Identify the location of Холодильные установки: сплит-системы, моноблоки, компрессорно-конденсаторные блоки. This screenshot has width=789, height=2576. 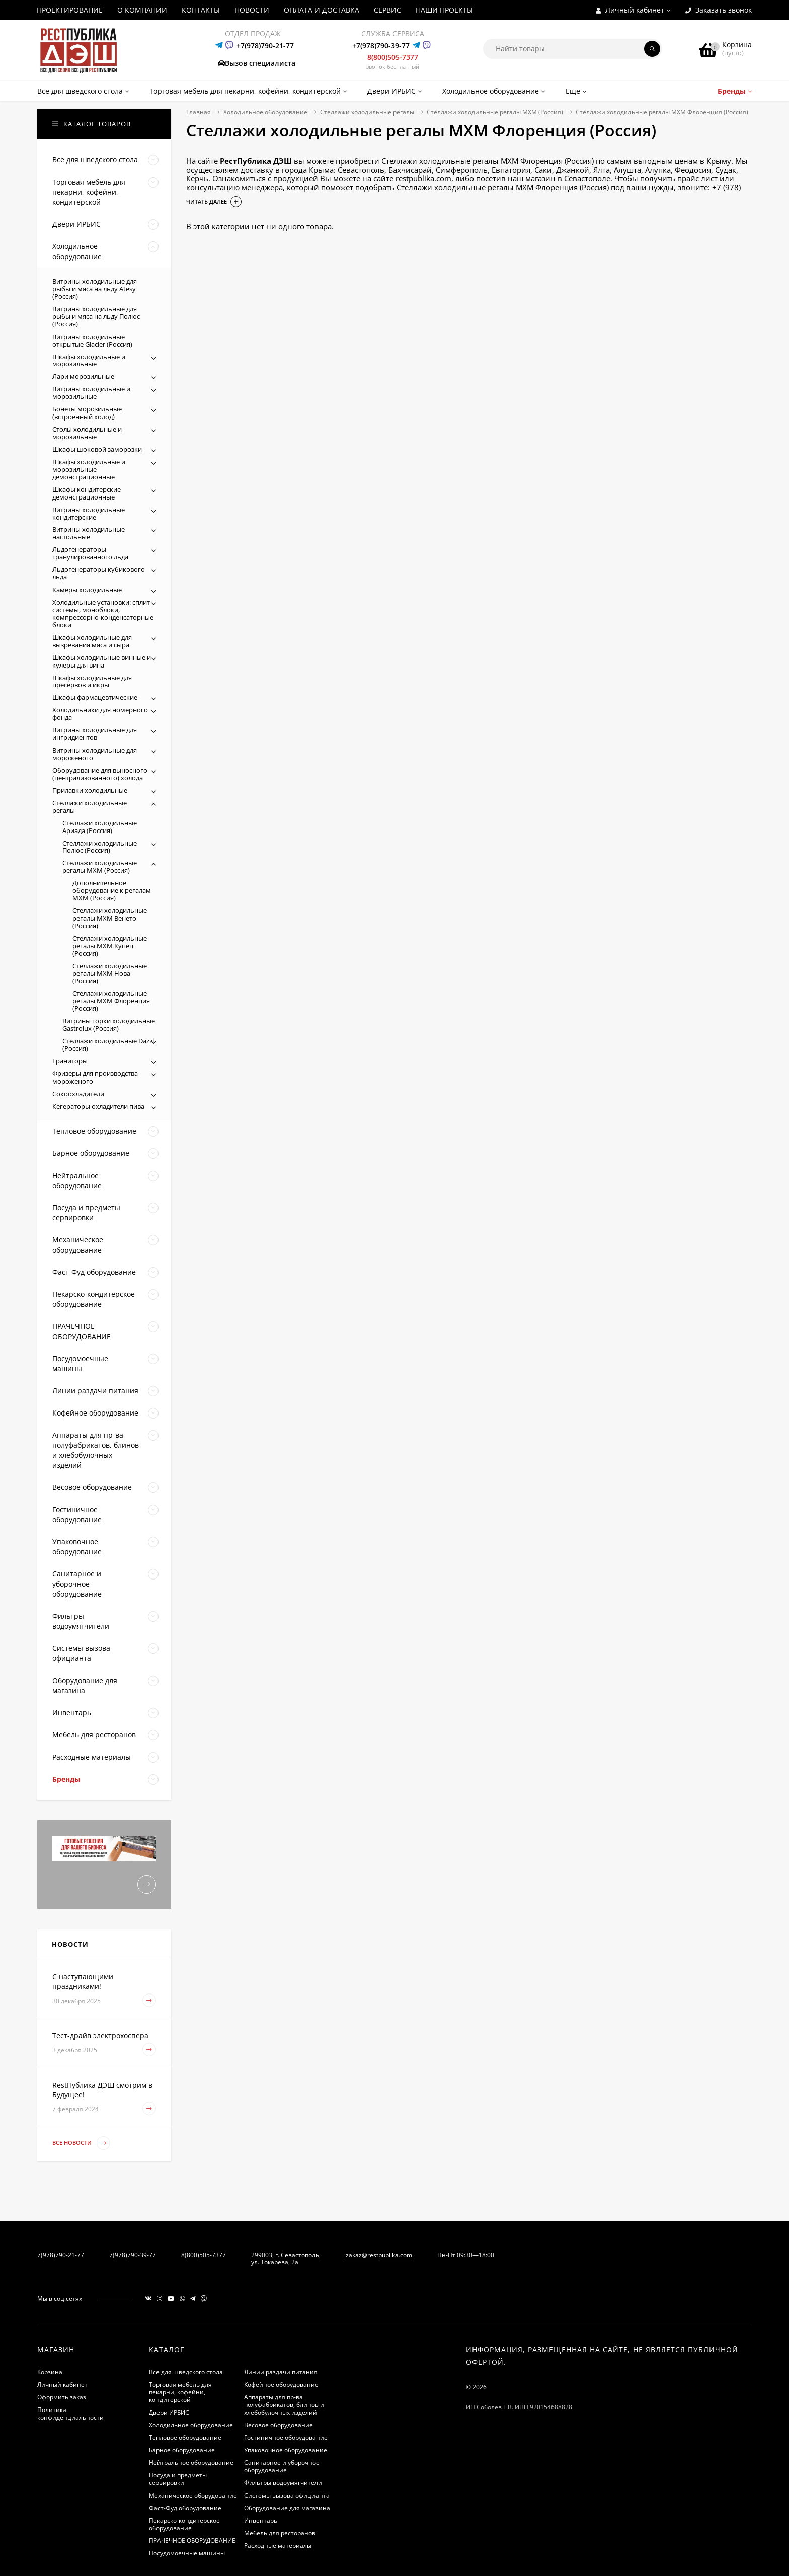
(102, 613).